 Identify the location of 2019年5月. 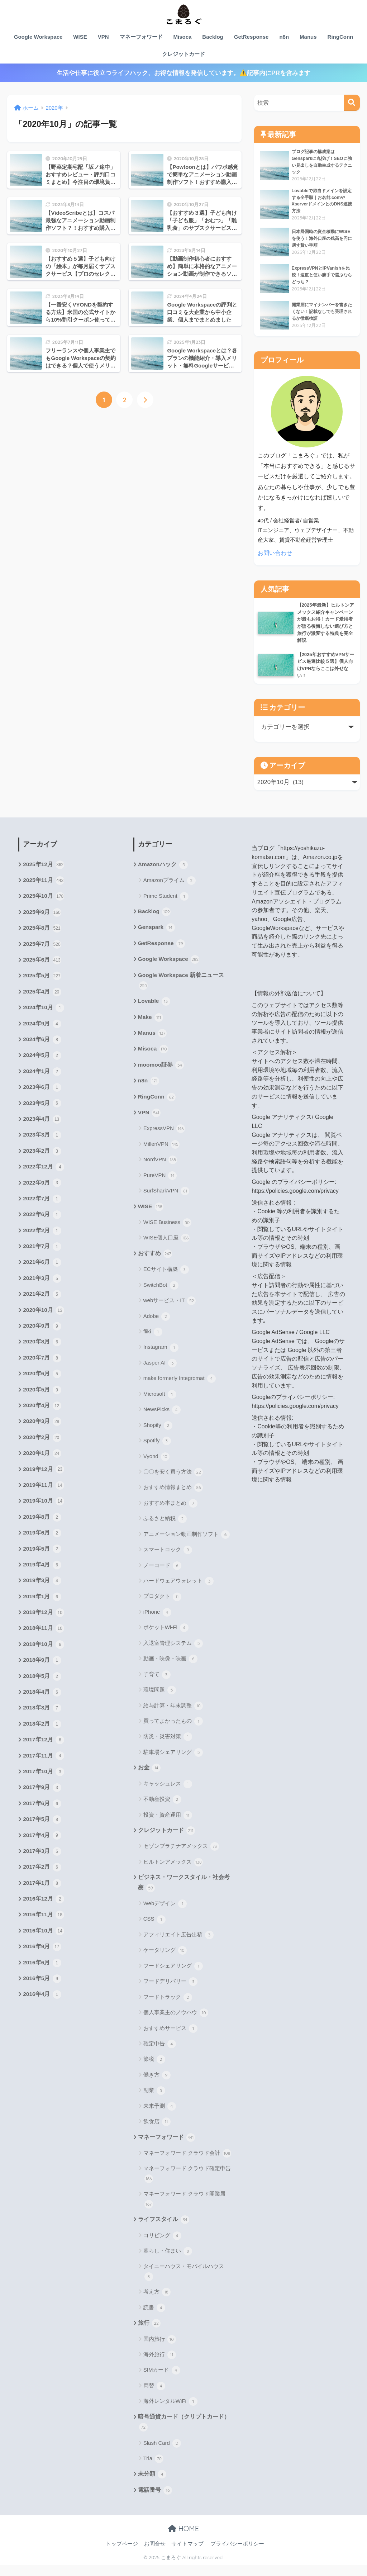
(42, 1564).